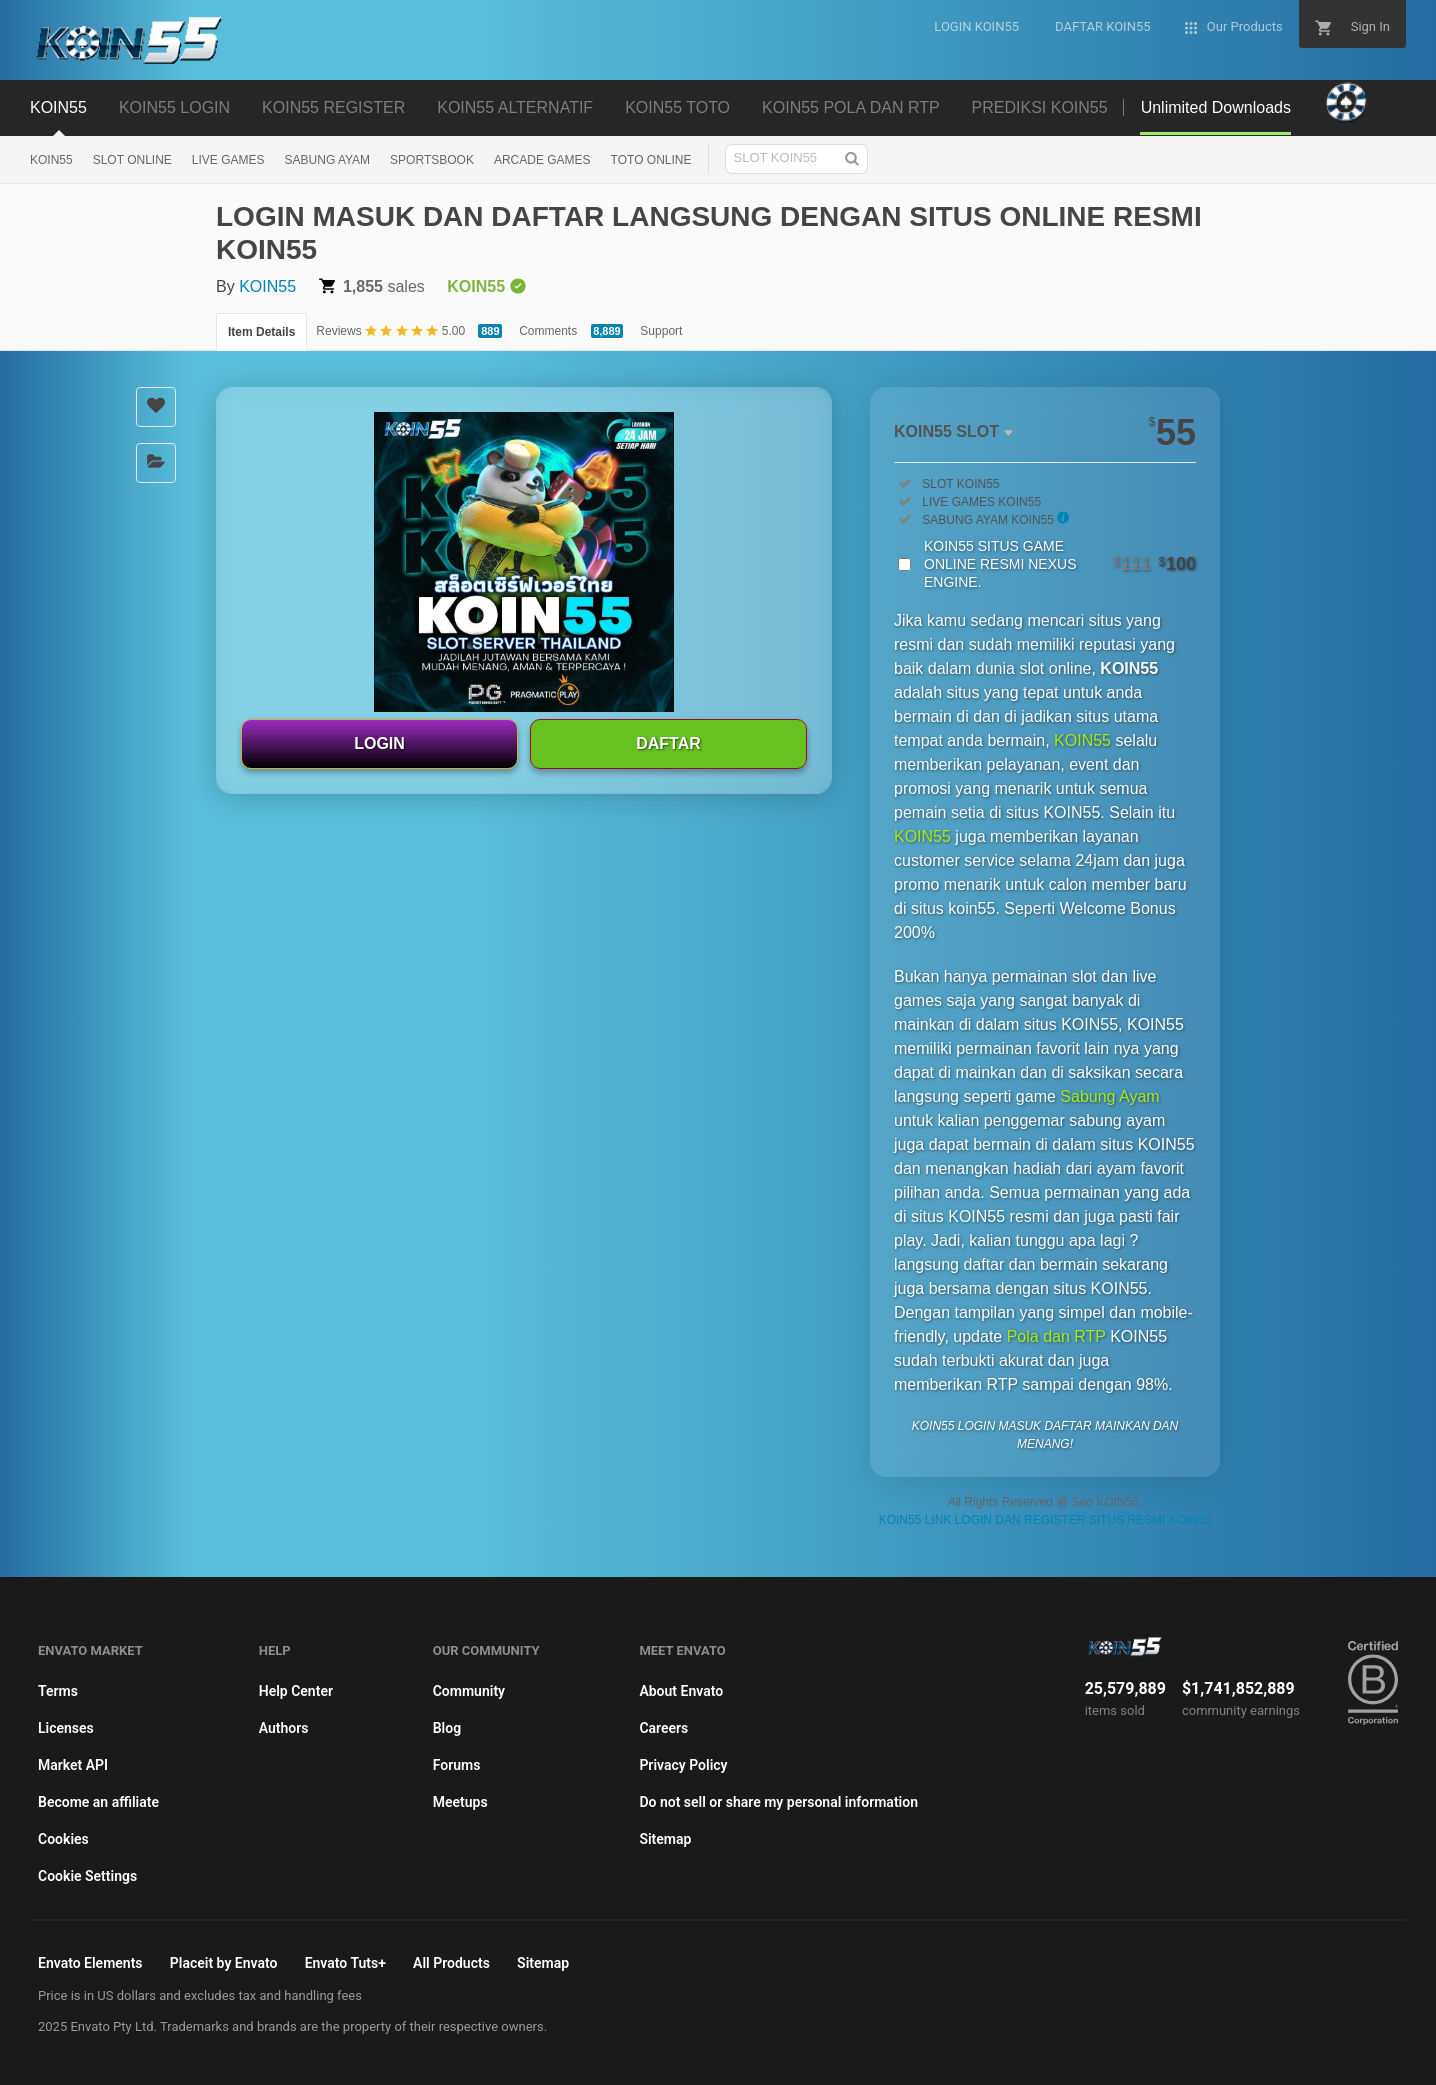 The height and width of the screenshot is (2085, 1436). Describe the element at coordinates (1060, 564) in the screenshot. I see `KOIN55 SITUS GAME ONLINE RESMI NEXUS ENGINE.` at that location.